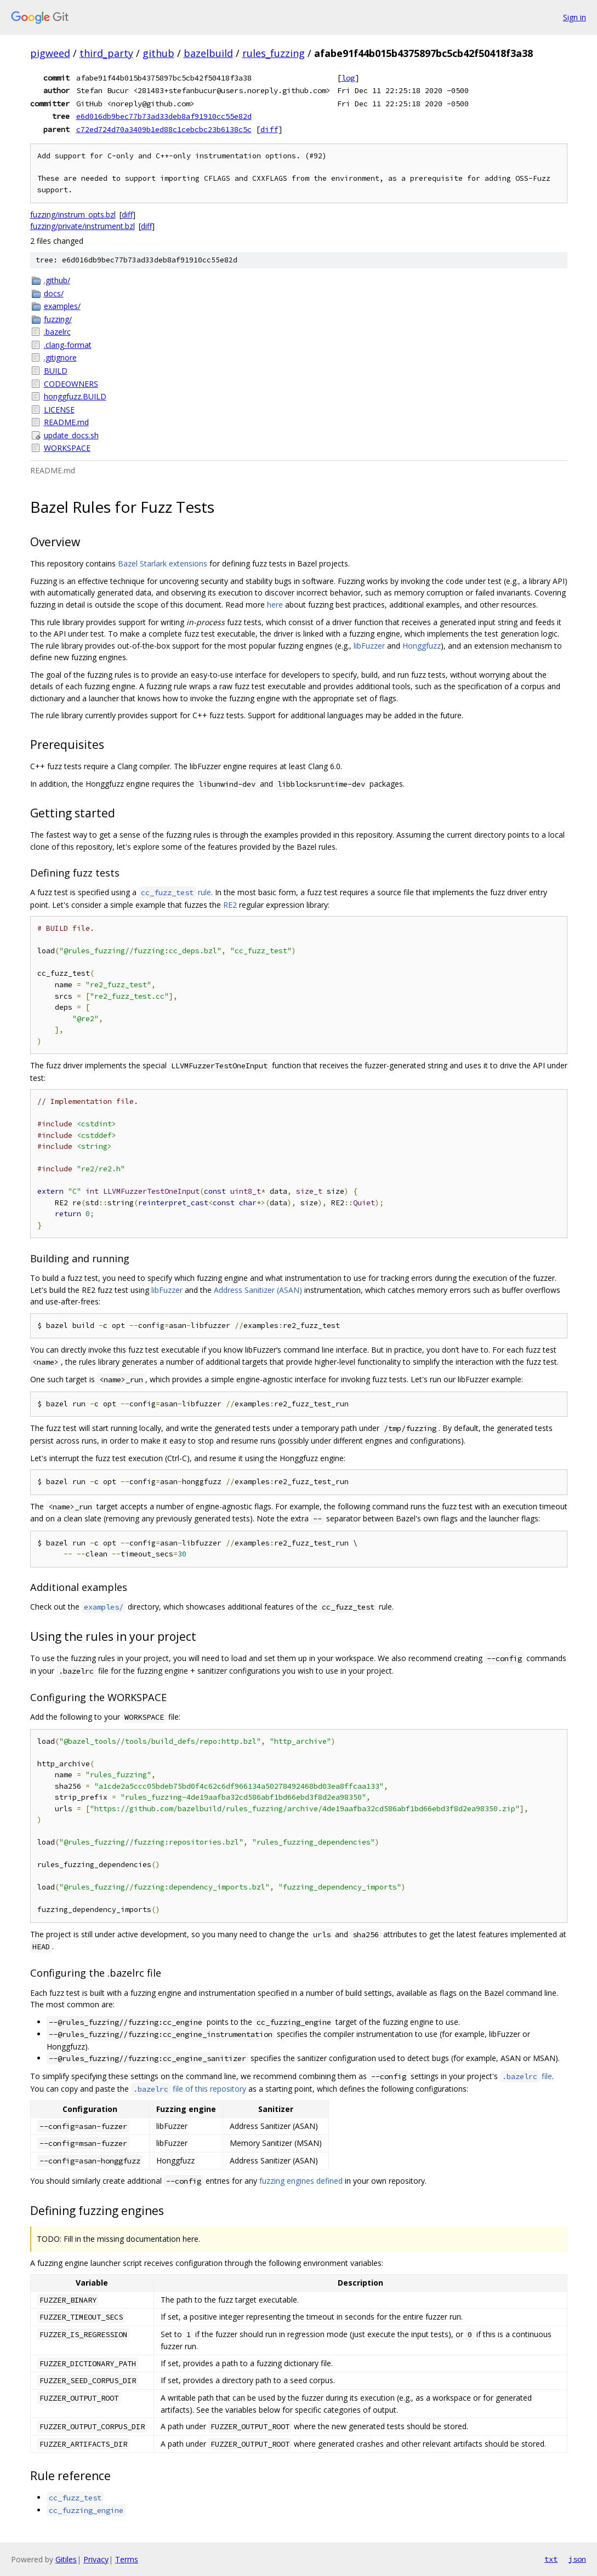  I want to click on .github/, so click(57, 280).